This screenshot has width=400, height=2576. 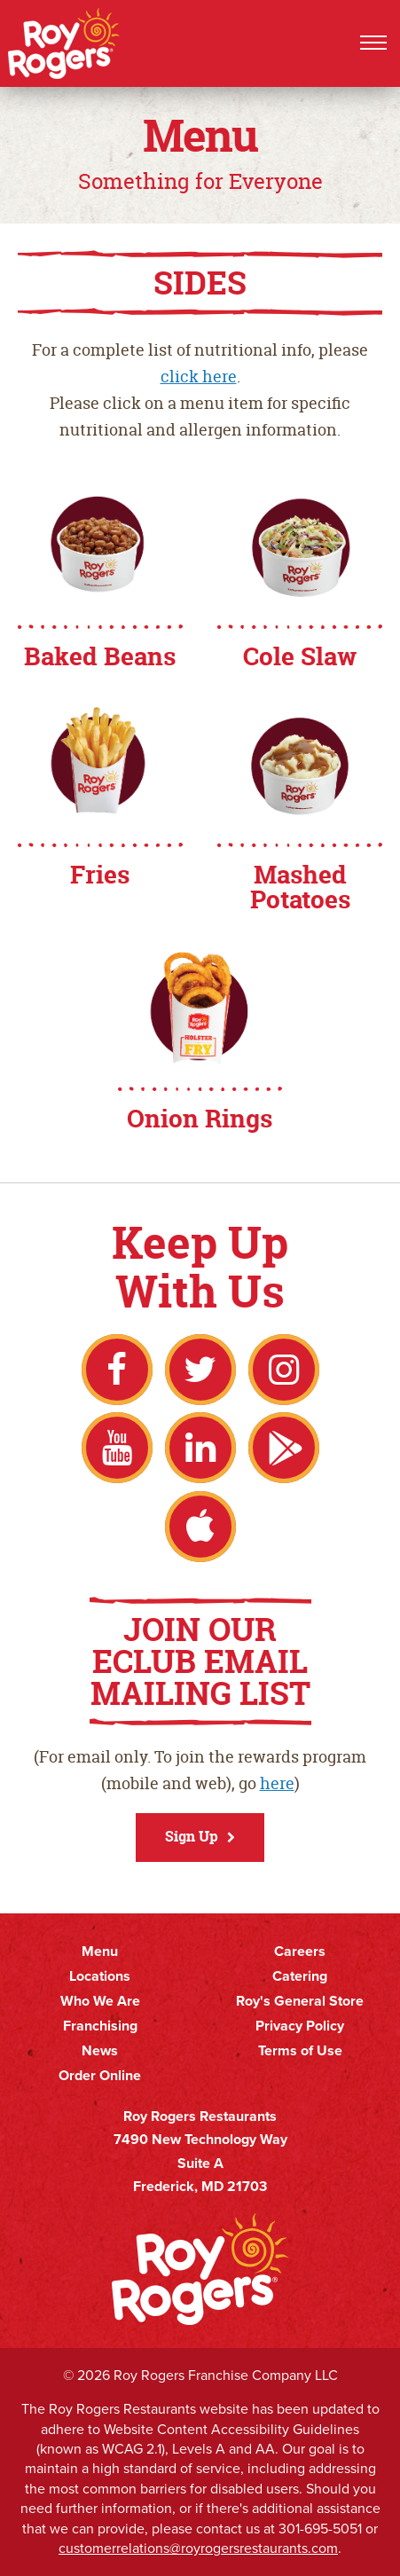 I want to click on here, so click(x=277, y=1783).